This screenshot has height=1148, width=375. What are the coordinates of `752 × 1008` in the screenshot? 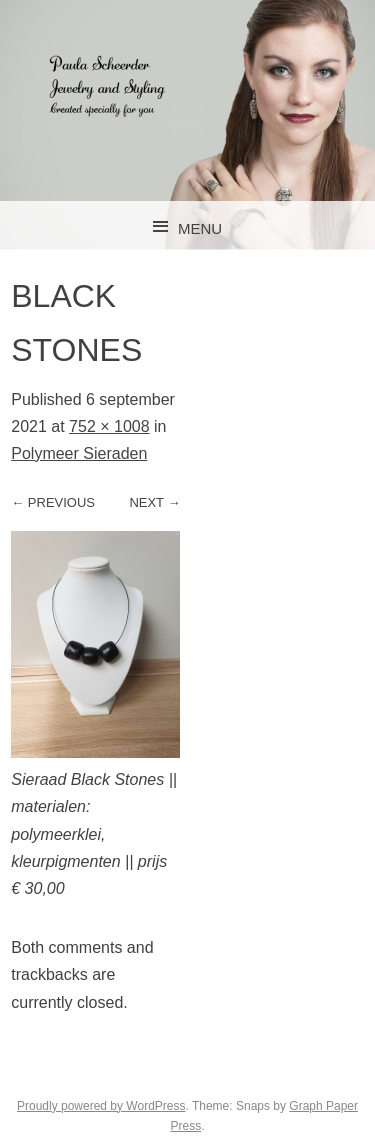 It's located at (109, 426).